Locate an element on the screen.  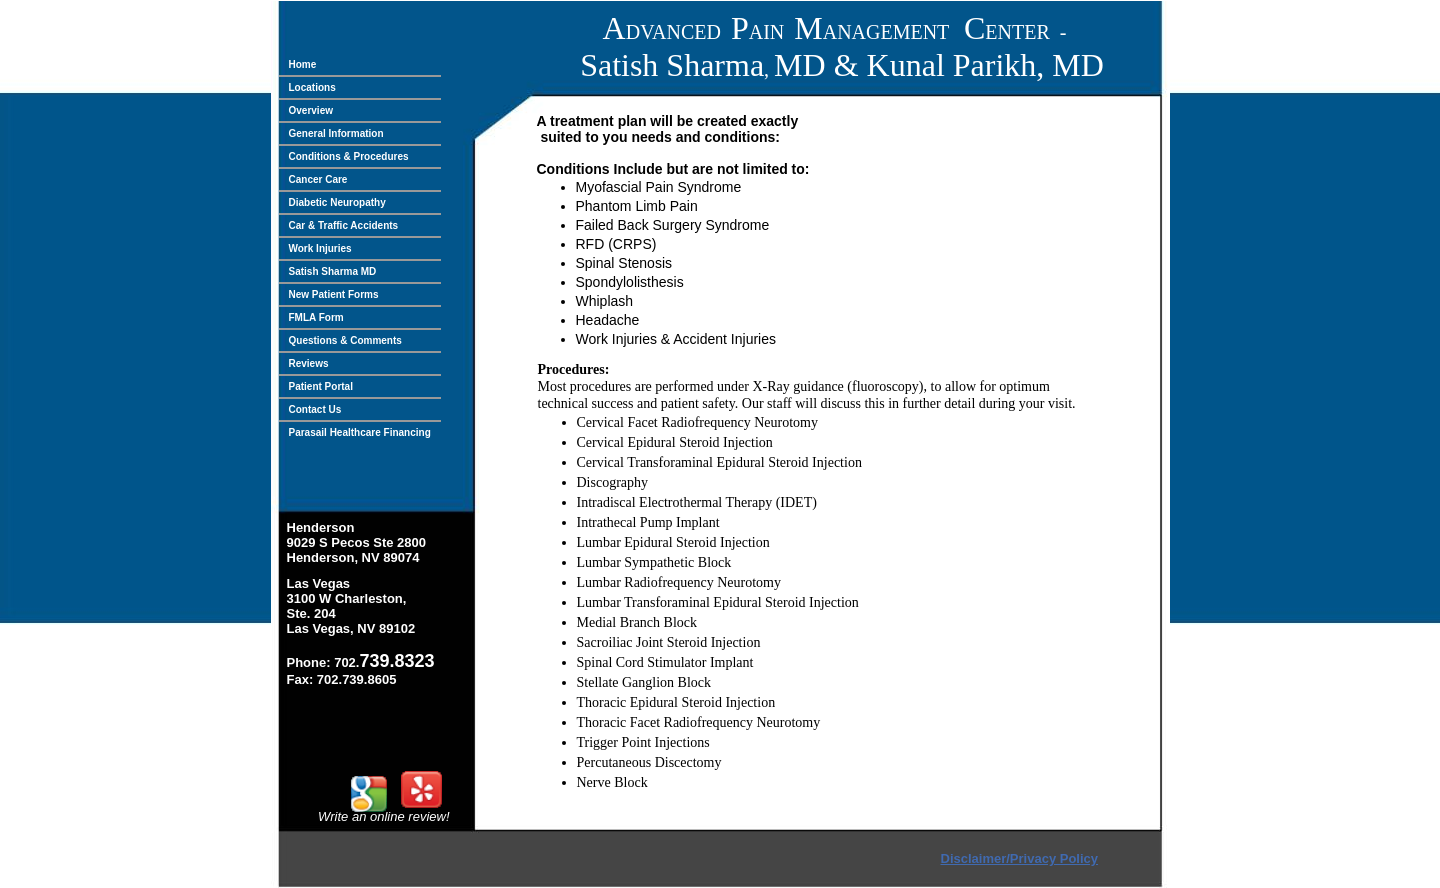
Disclaimer/Privacy Policy is located at coordinates (1020, 858).